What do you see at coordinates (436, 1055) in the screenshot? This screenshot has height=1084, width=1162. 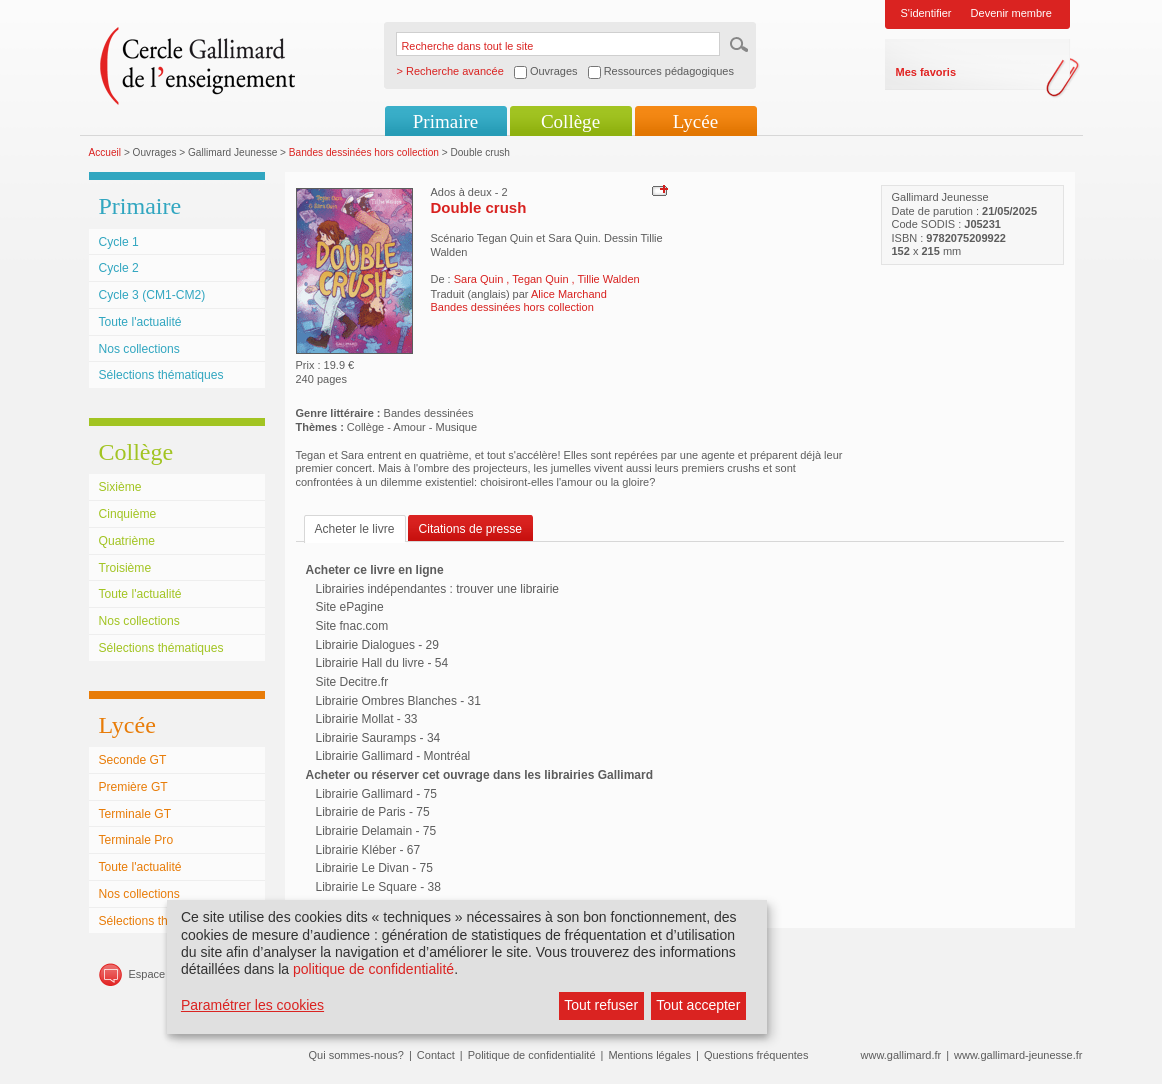 I see `Contact` at bounding box center [436, 1055].